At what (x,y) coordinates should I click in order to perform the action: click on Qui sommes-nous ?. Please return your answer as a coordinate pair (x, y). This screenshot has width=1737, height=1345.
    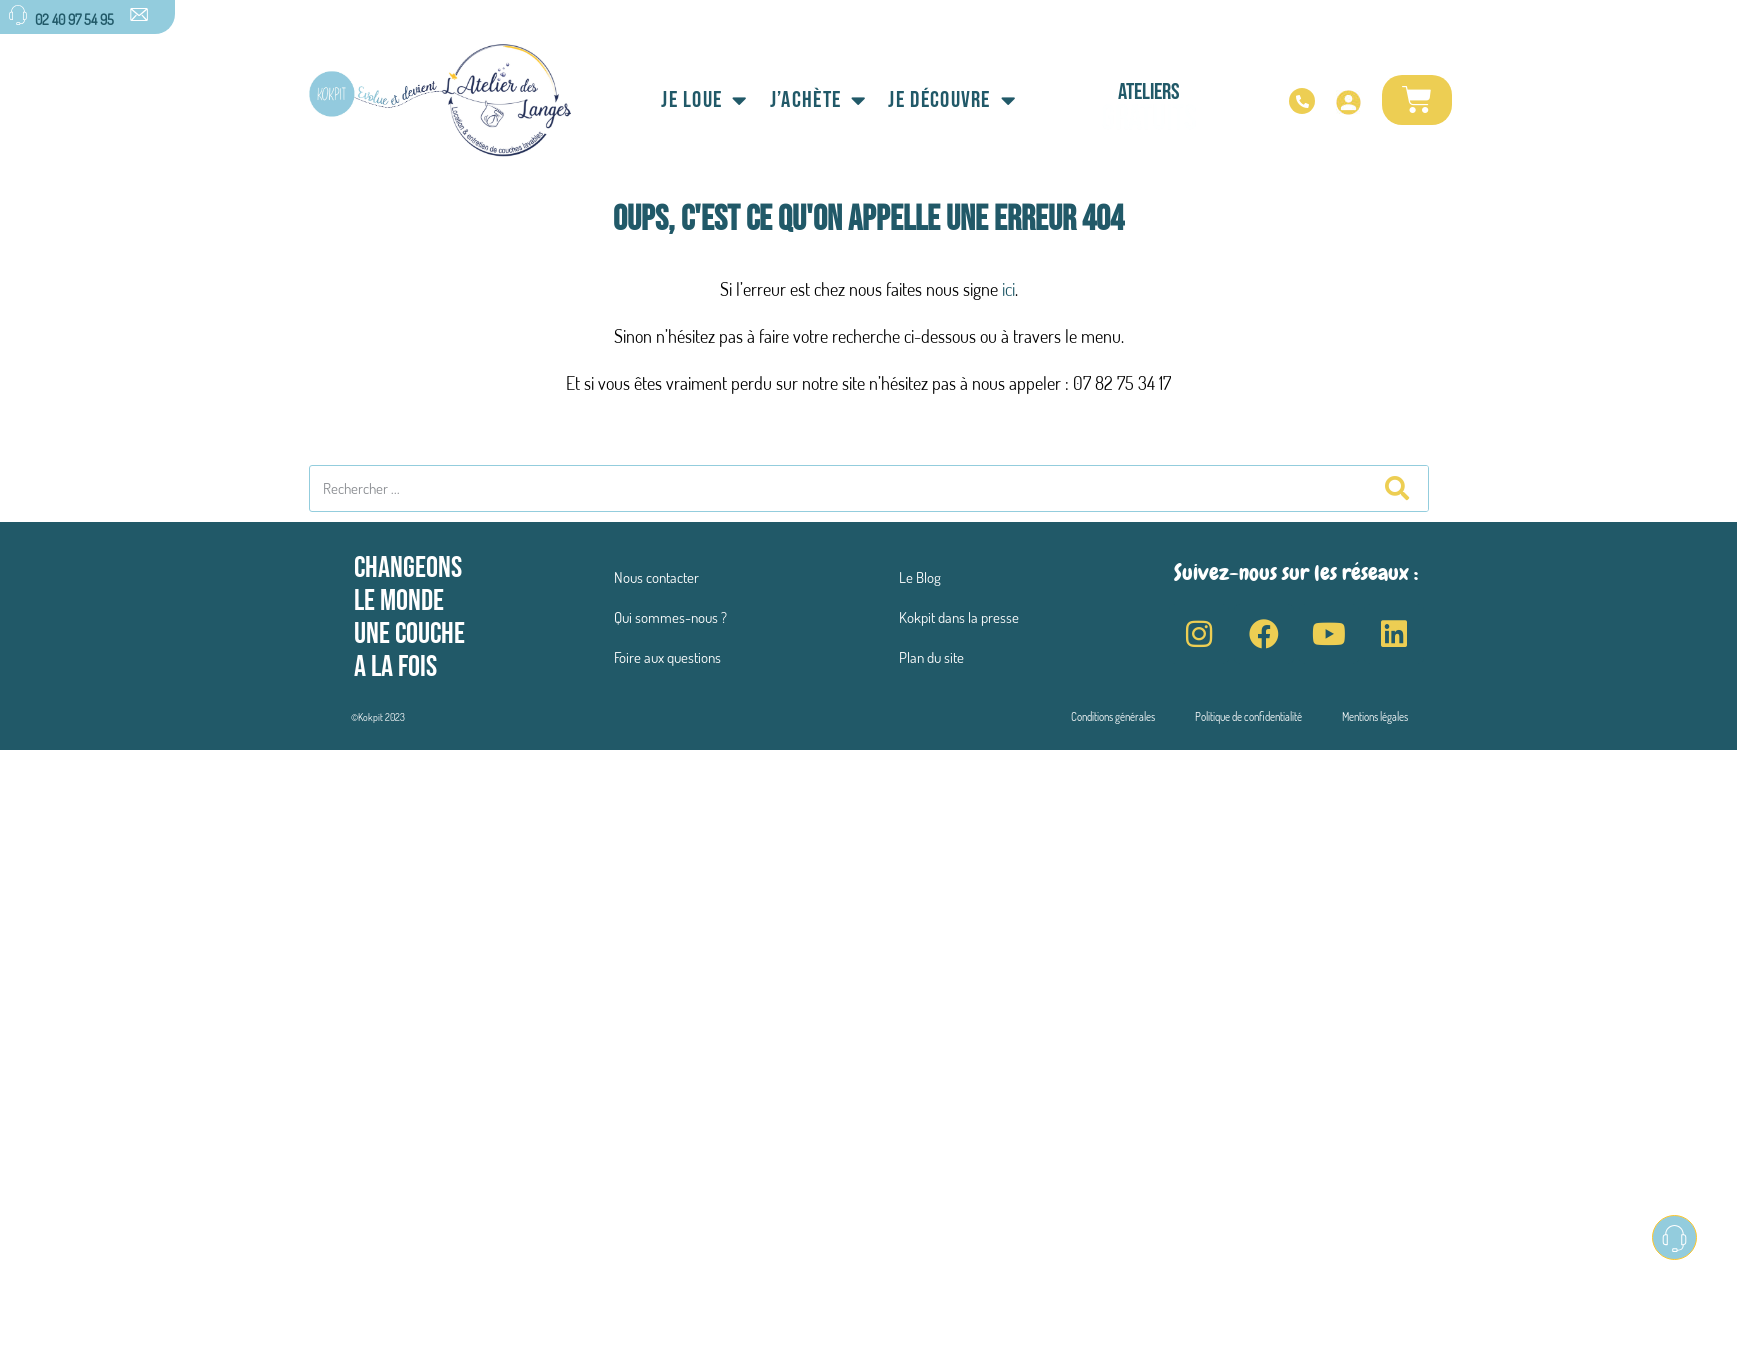
    Looking at the image, I should click on (670, 617).